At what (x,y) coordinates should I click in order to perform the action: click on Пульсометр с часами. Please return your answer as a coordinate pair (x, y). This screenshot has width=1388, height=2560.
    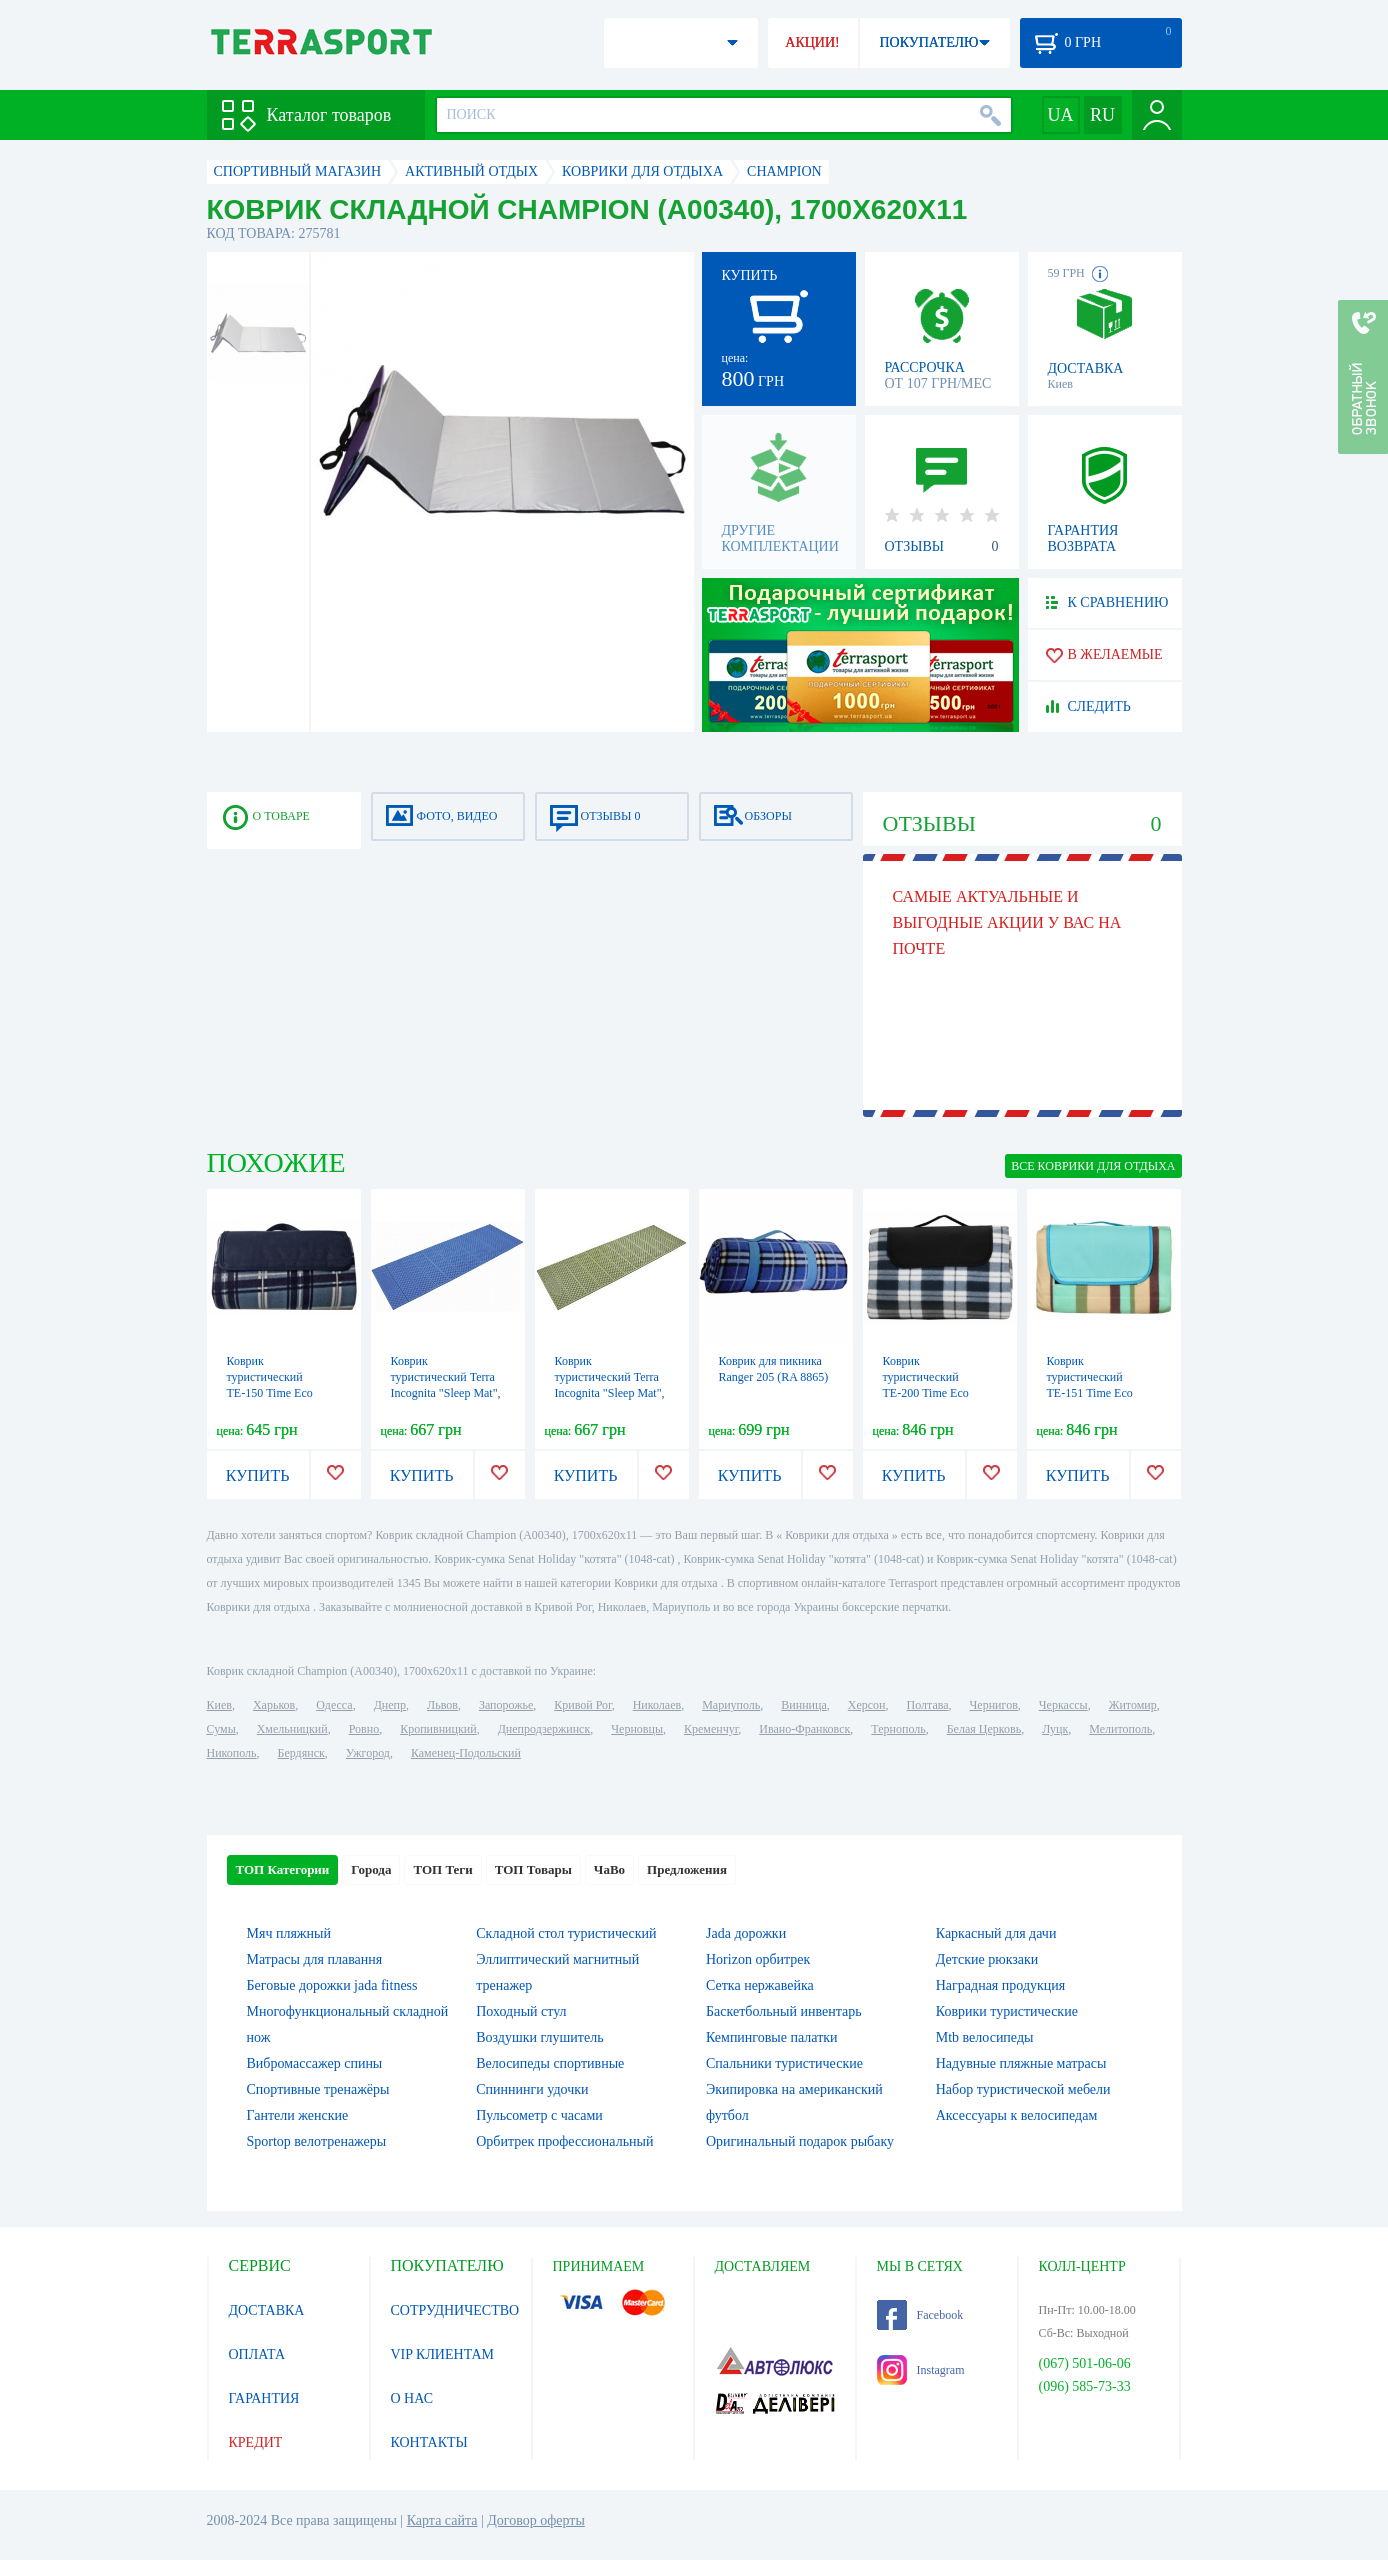
    Looking at the image, I should click on (539, 2115).